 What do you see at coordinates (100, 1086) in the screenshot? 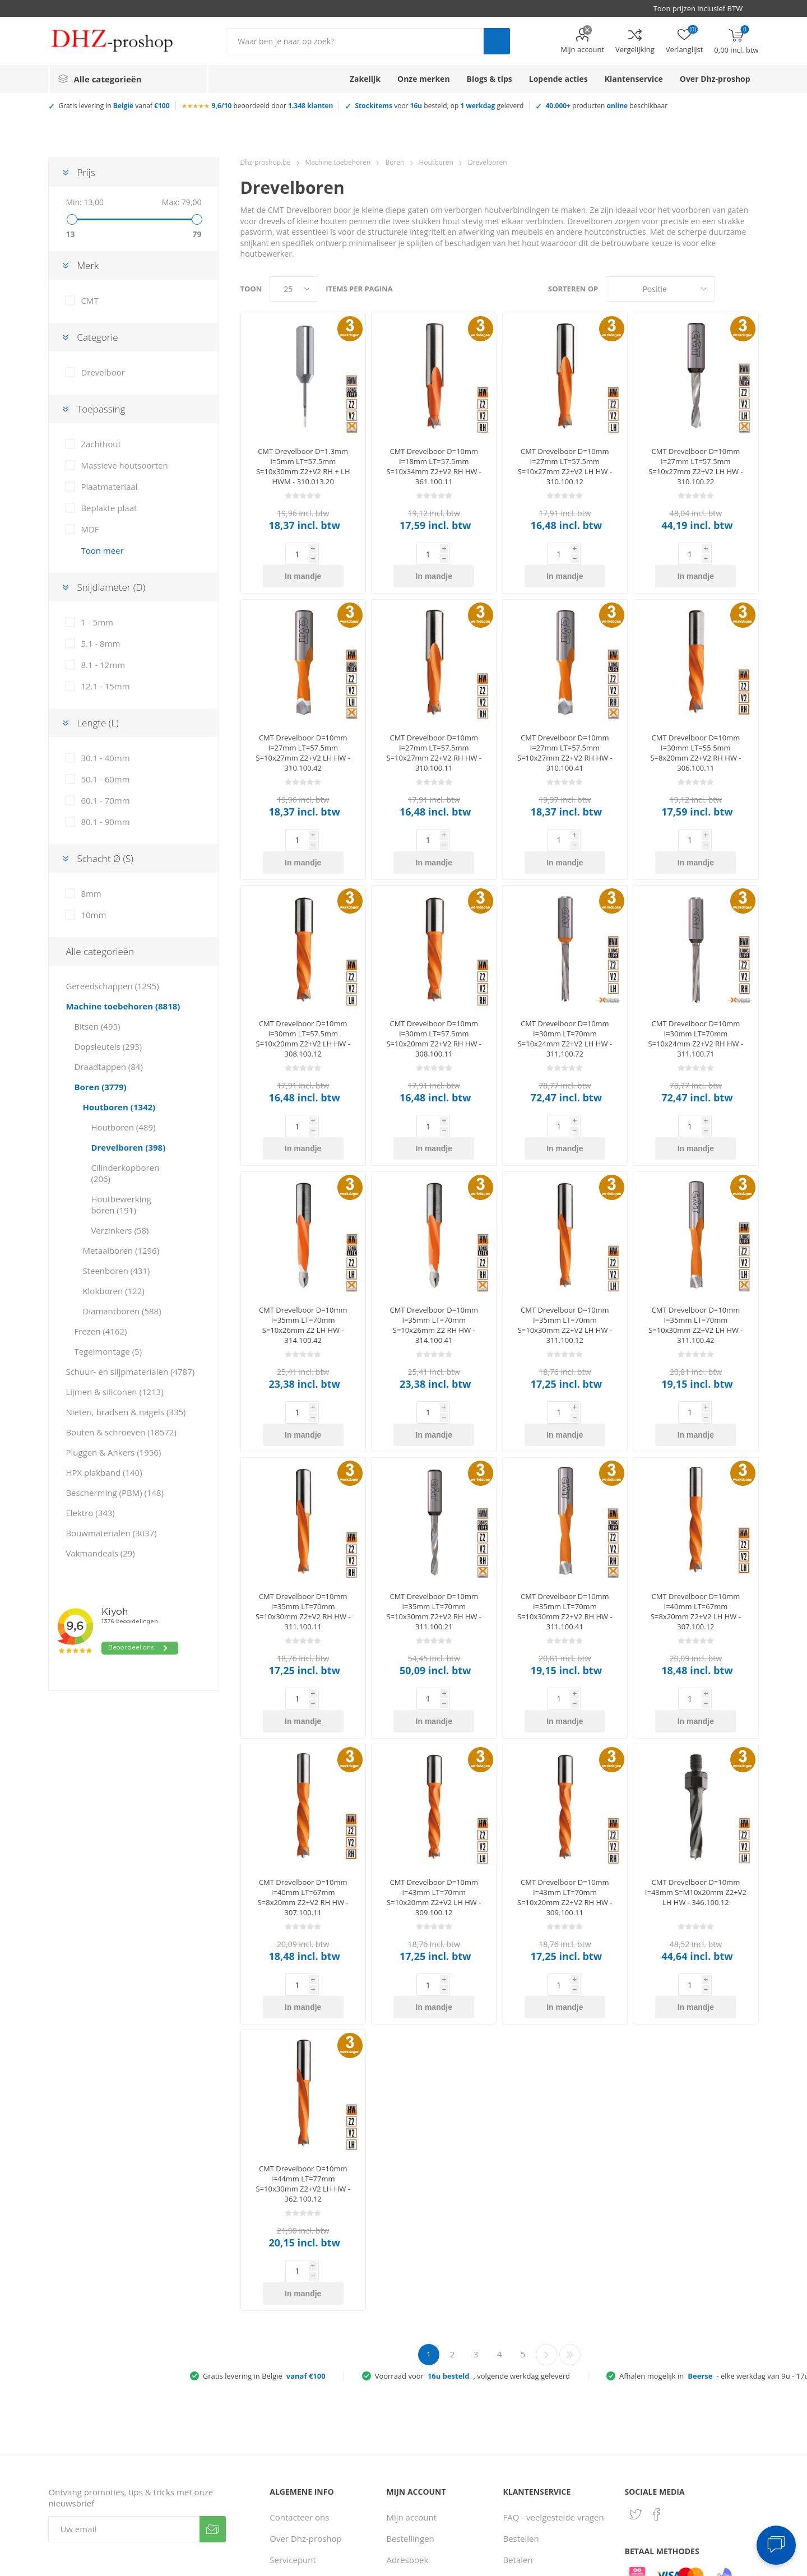
I see `Boren (3779)` at bounding box center [100, 1086].